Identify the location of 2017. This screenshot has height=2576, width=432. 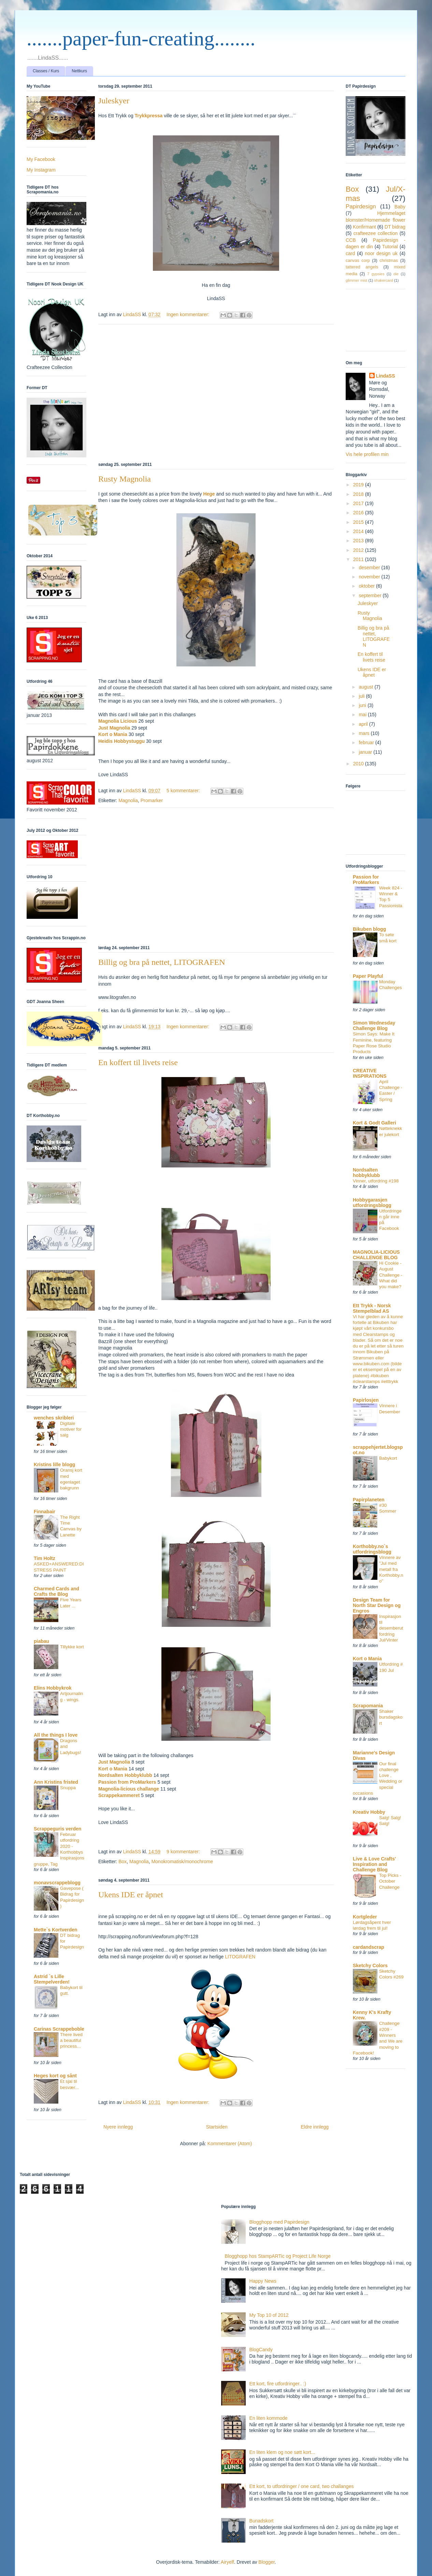
(359, 503).